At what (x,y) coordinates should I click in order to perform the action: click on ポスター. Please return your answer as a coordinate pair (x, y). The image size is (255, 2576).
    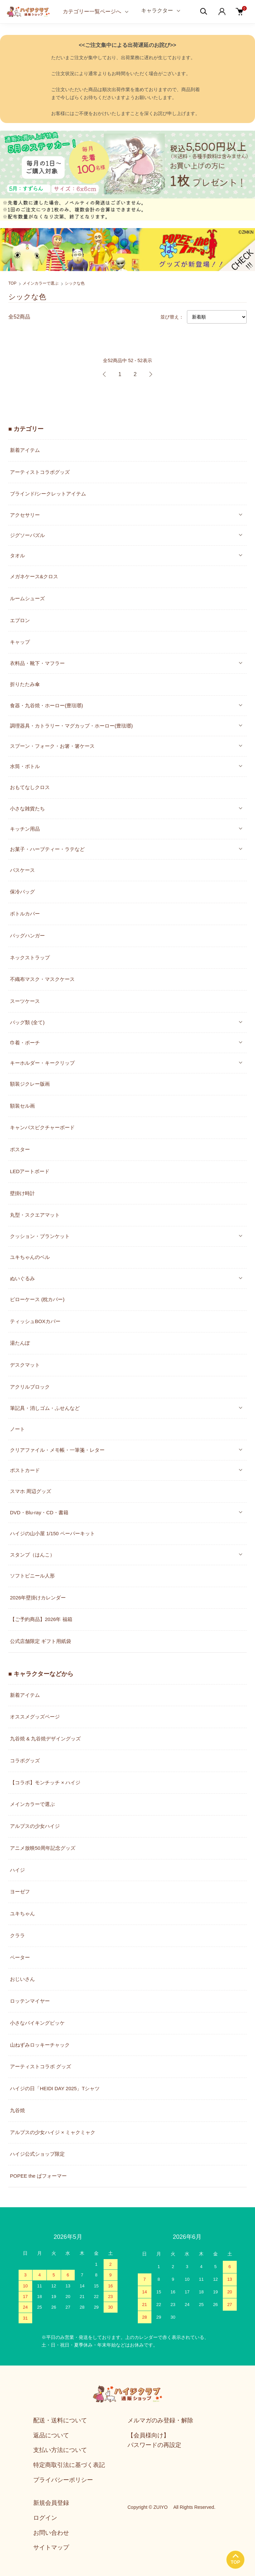
    Looking at the image, I should click on (20, 1149).